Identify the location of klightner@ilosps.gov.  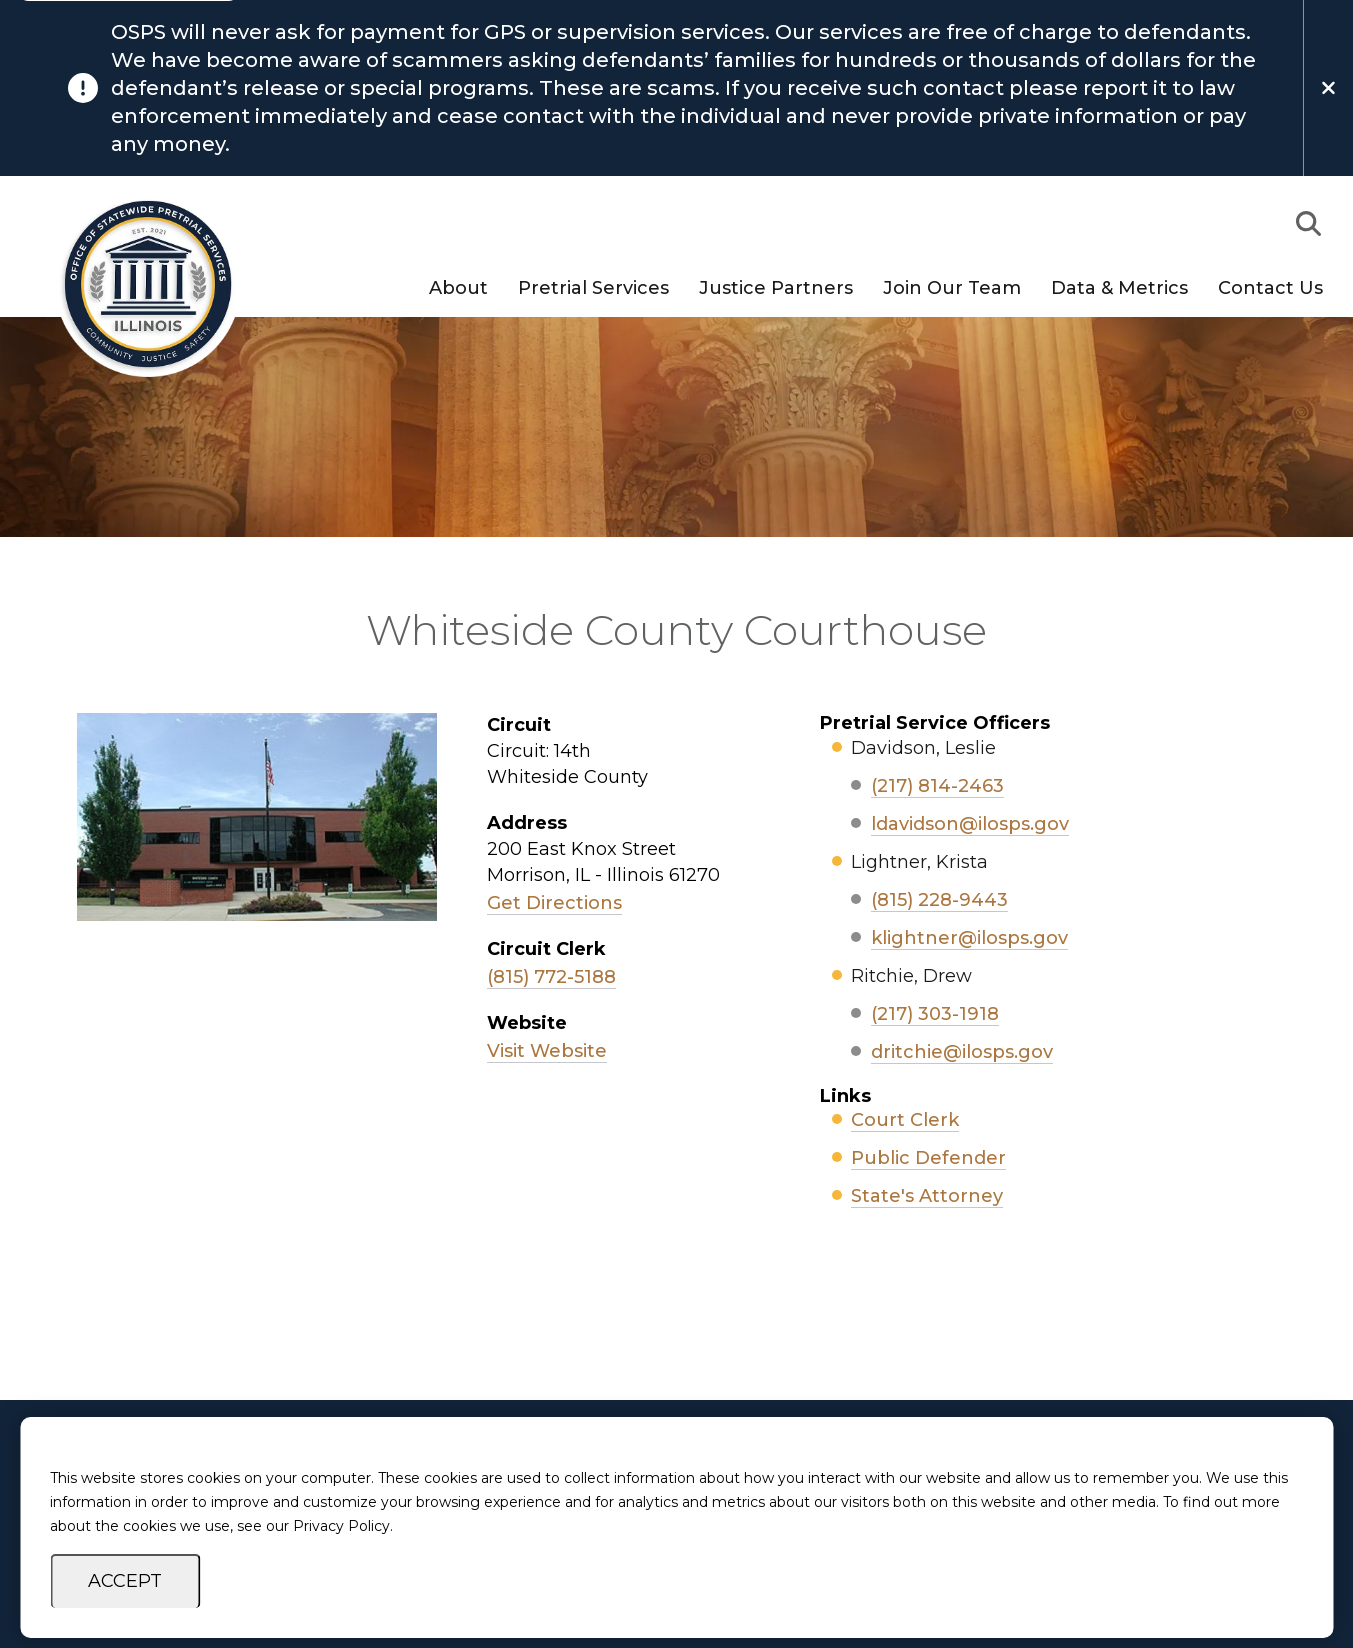
(969, 938).